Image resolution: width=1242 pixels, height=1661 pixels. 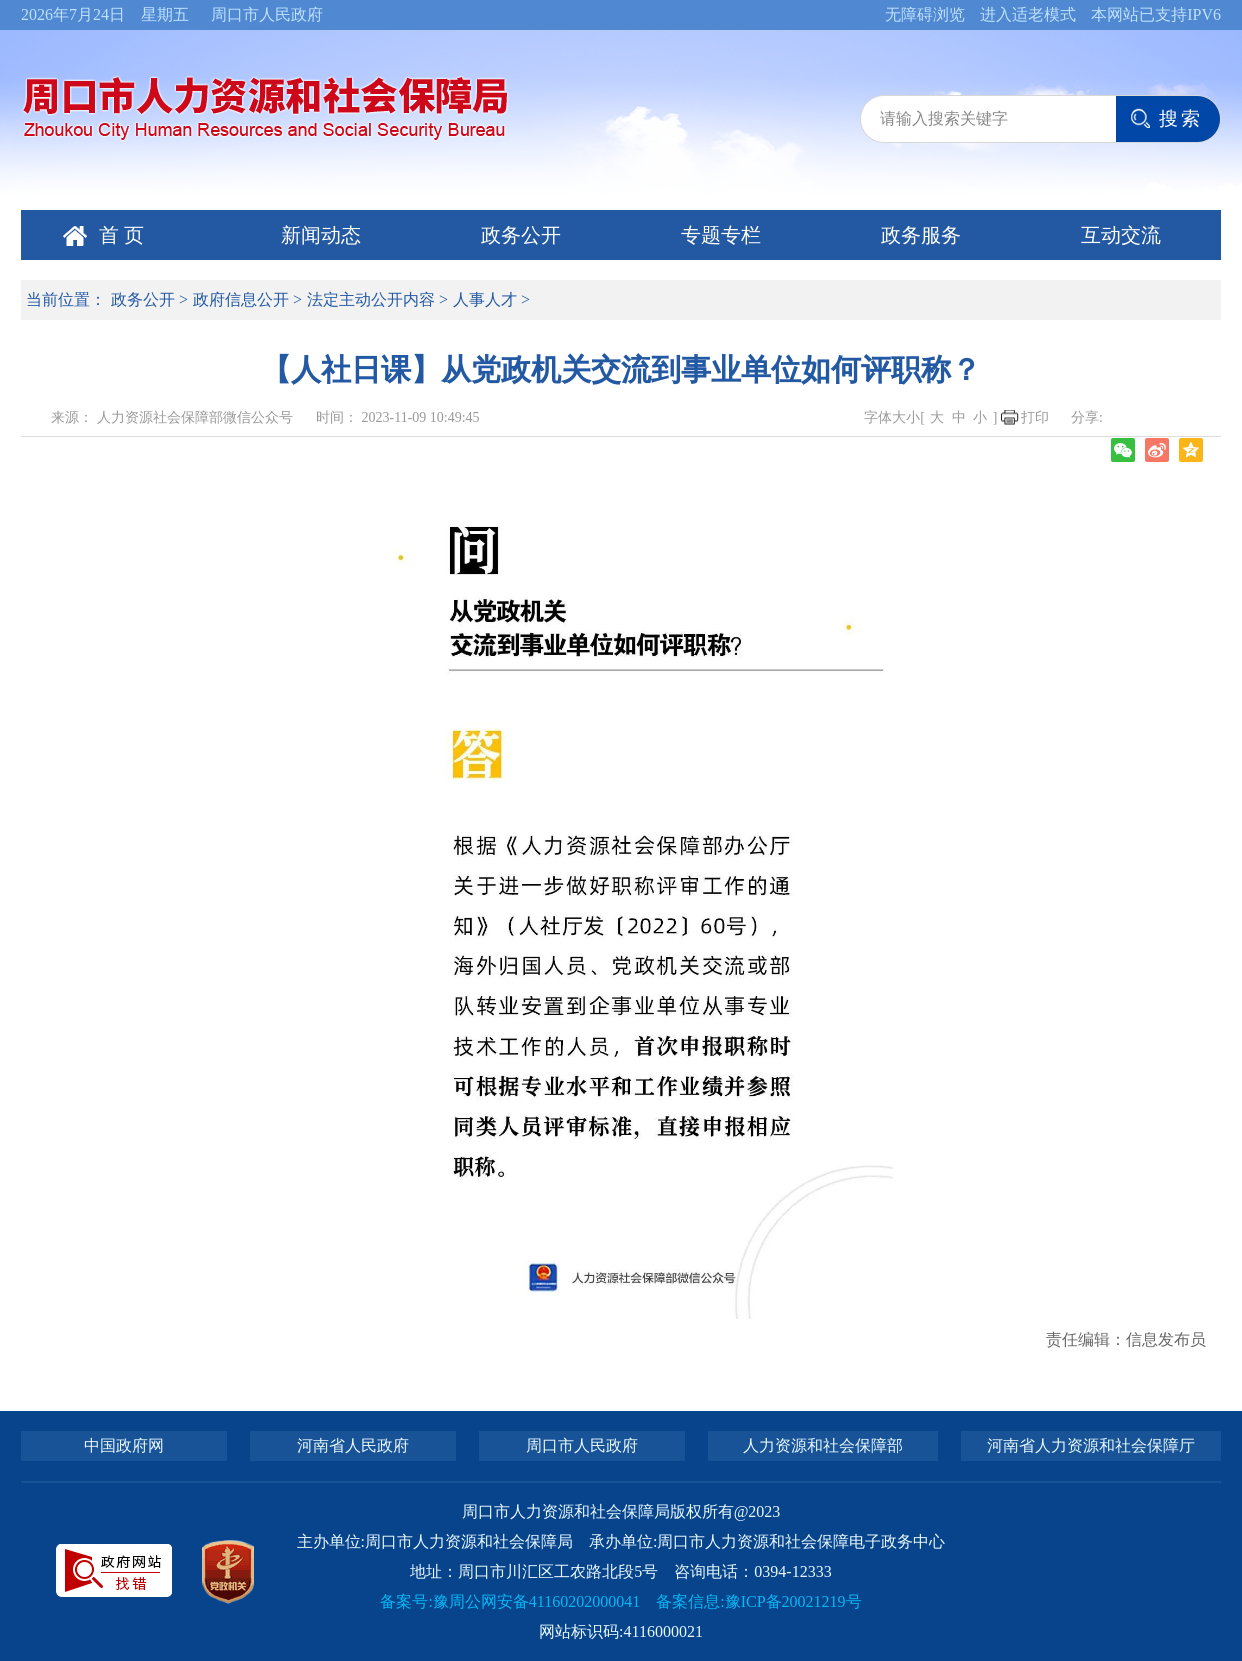 What do you see at coordinates (124, 1445) in the screenshot?
I see `中国政府网` at bounding box center [124, 1445].